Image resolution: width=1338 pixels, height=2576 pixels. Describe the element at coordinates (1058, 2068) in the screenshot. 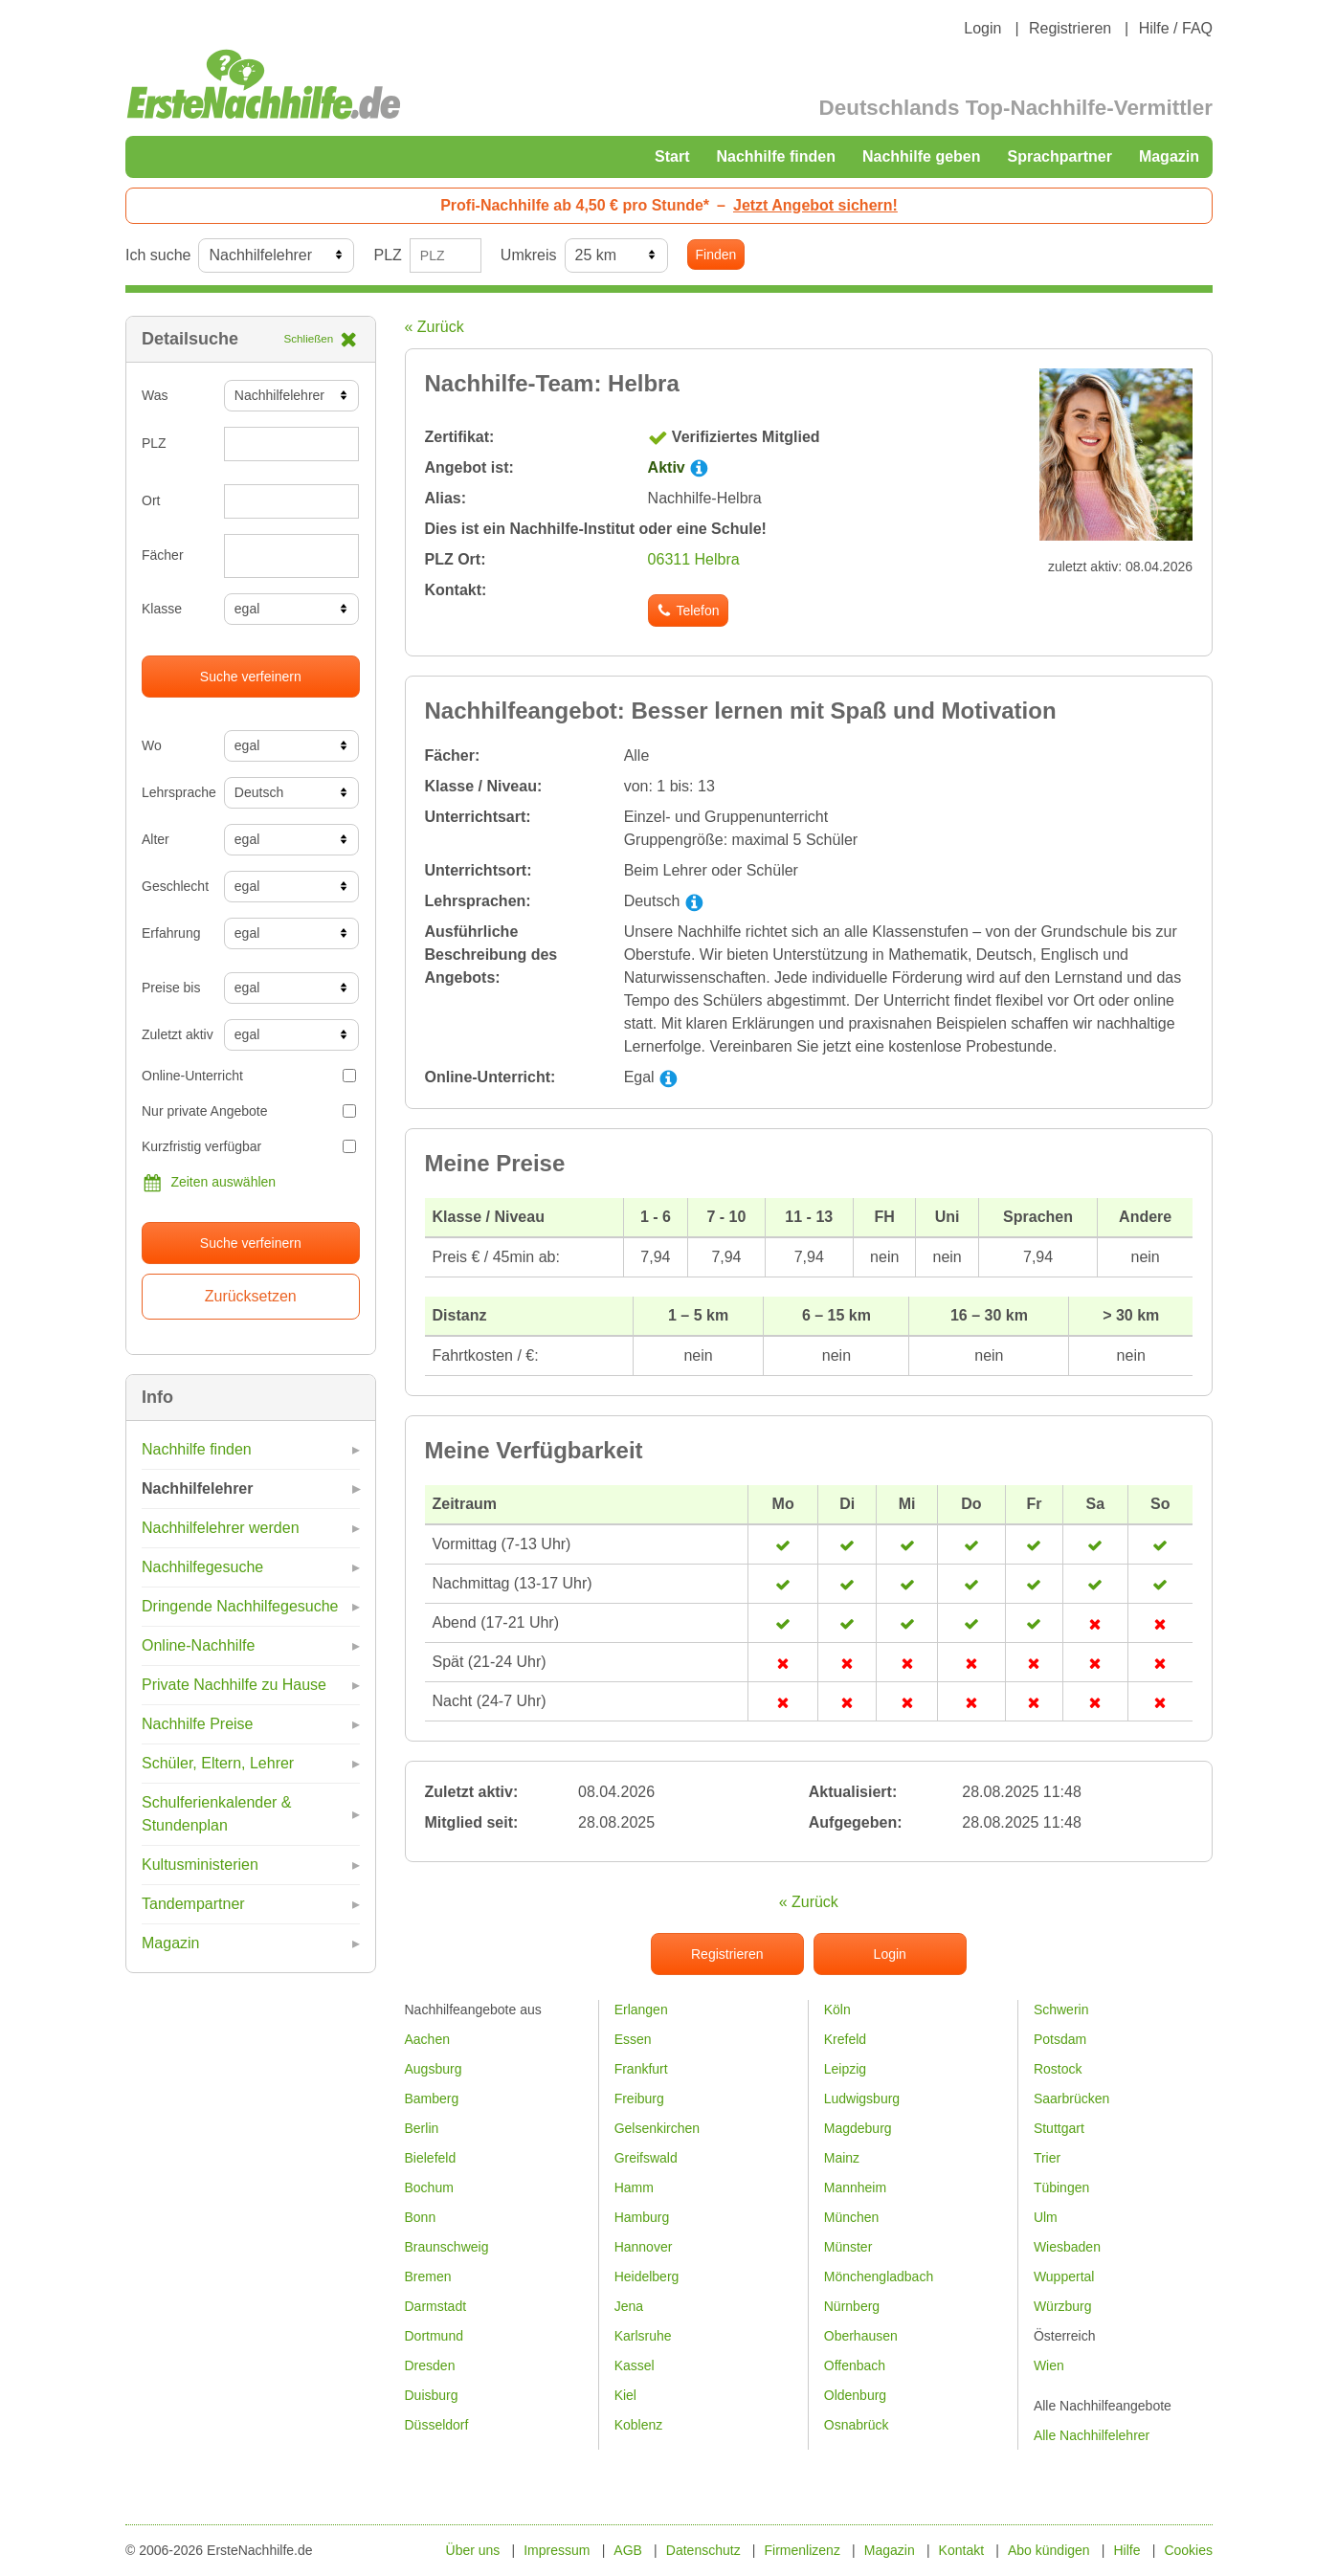

I see `Rostock` at that location.